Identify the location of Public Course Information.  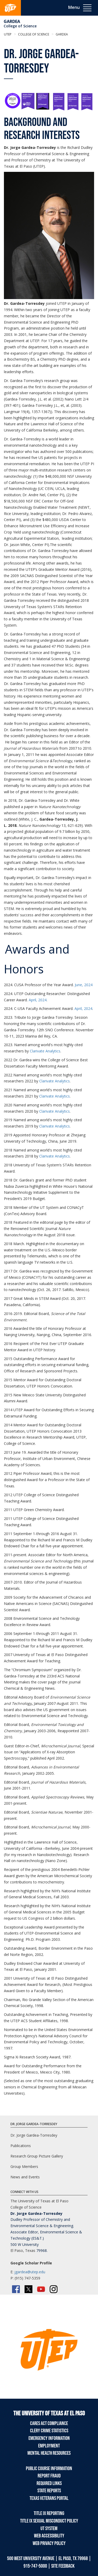
(49, 2468).